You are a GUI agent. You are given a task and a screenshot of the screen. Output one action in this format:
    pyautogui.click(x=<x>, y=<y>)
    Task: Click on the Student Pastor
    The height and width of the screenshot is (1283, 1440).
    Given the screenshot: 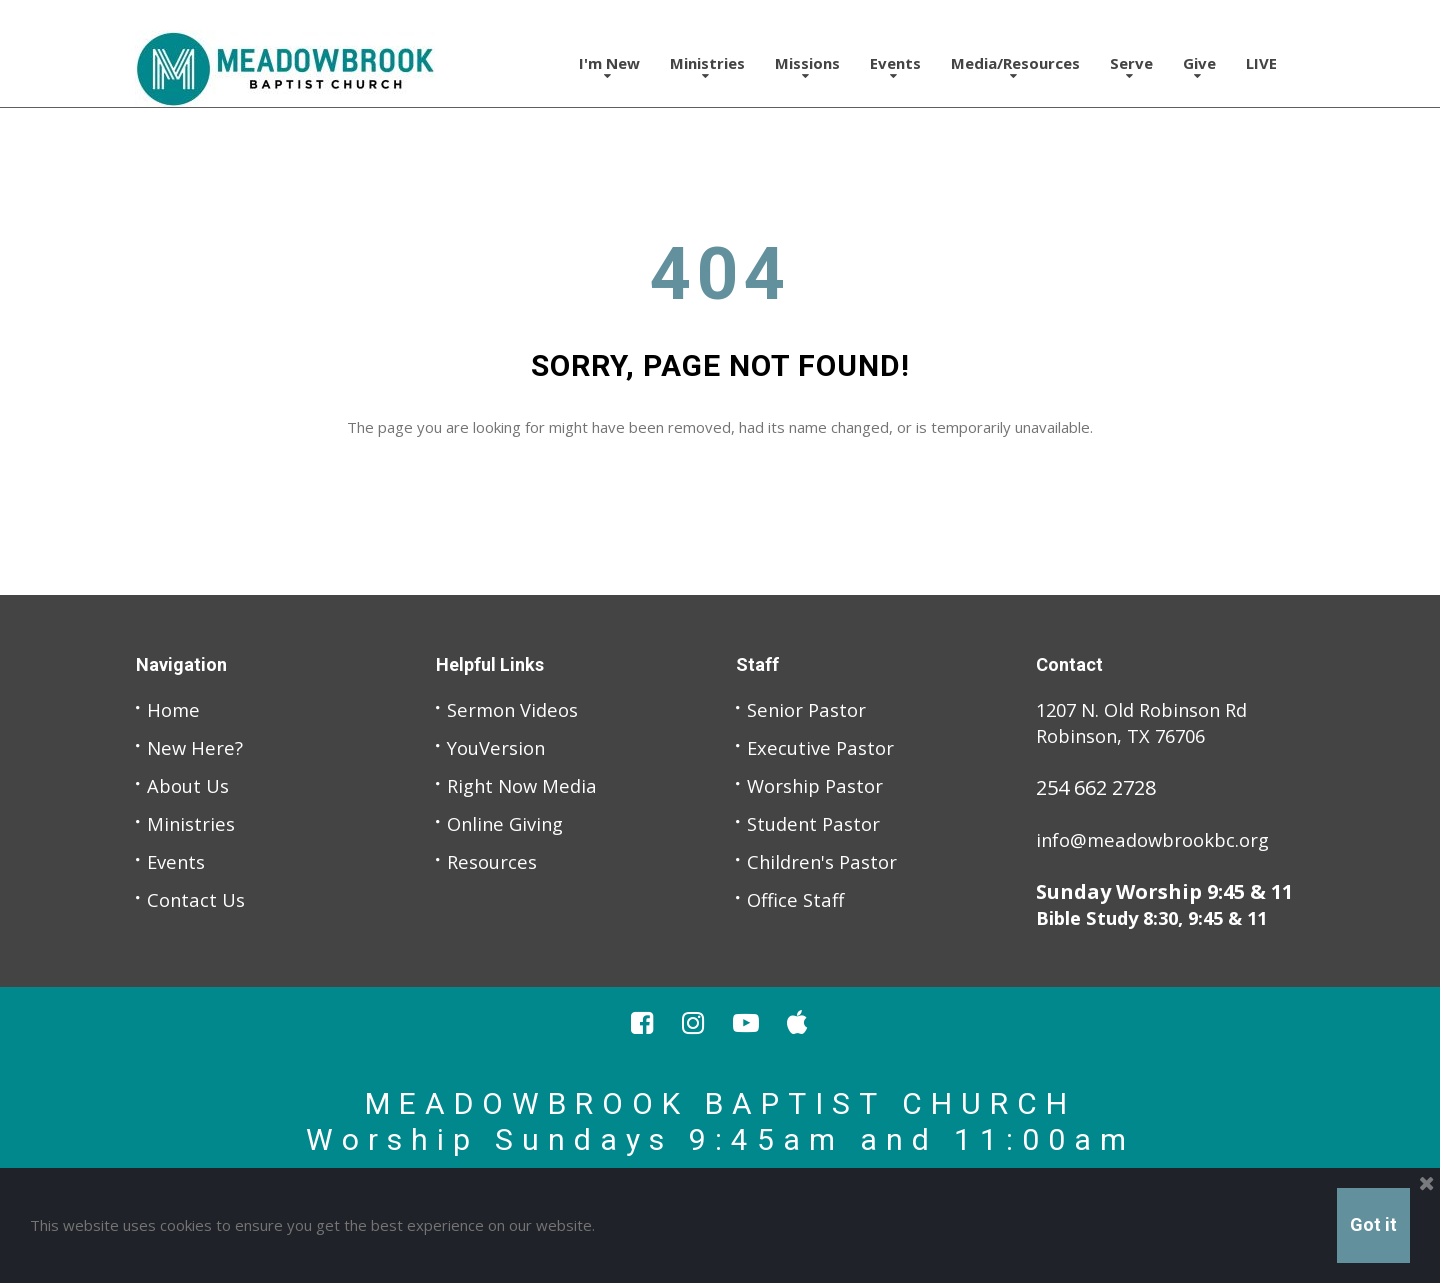 What is the action you would take?
    pyautogui.click(x=818, y=823)
    